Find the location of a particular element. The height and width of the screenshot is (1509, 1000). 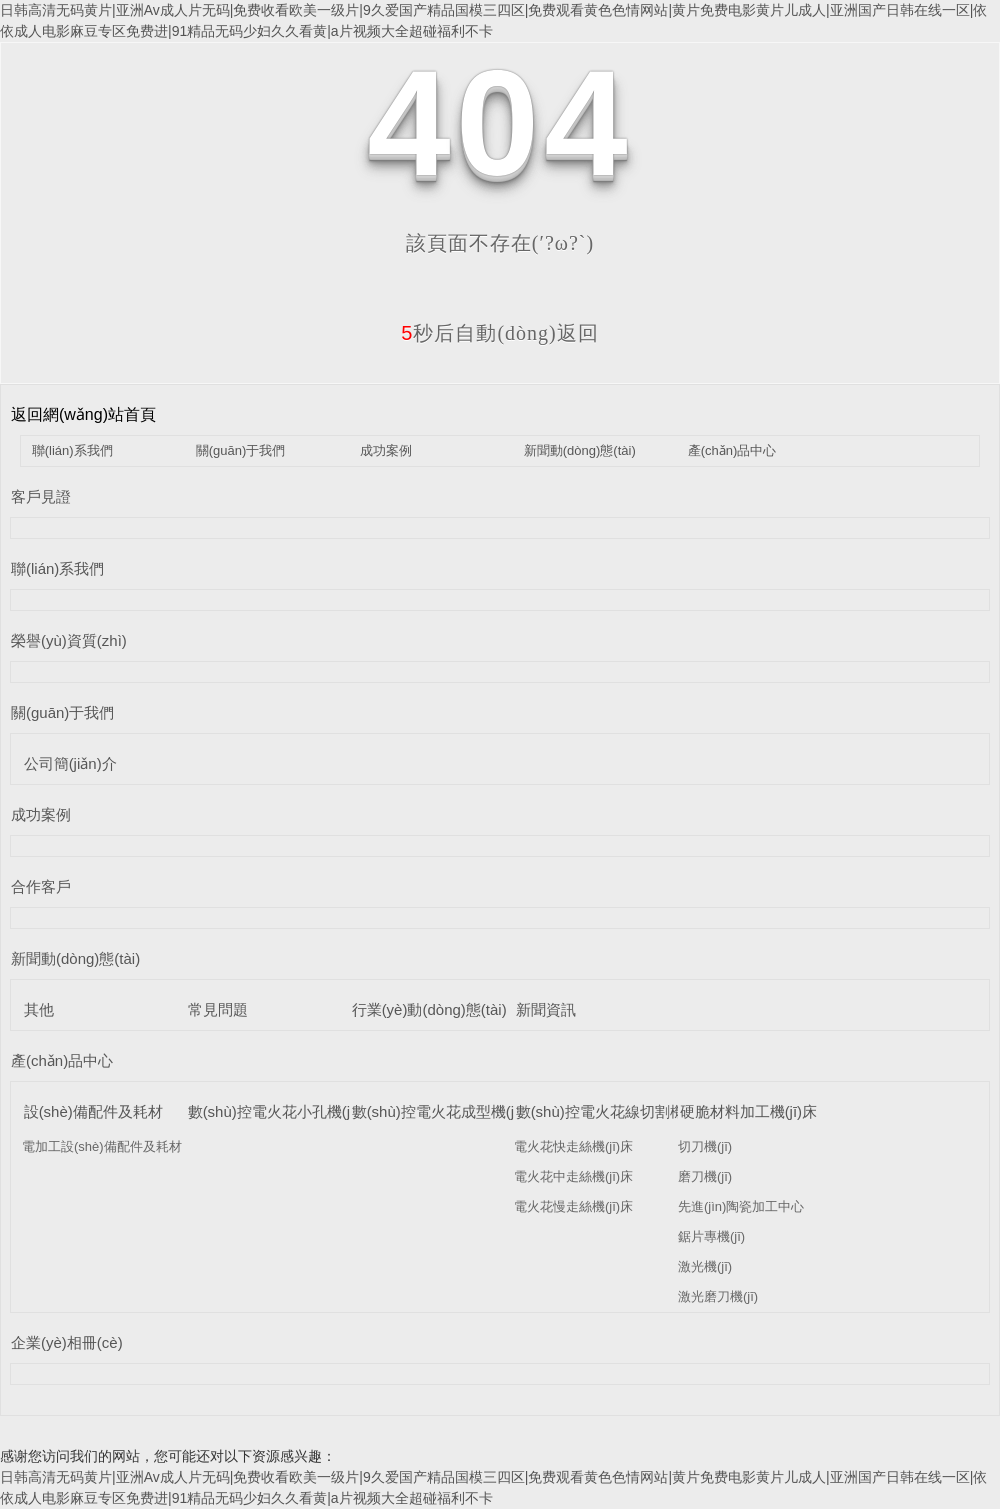

聯(lián)系我們 is located at coordinates (72, 450).